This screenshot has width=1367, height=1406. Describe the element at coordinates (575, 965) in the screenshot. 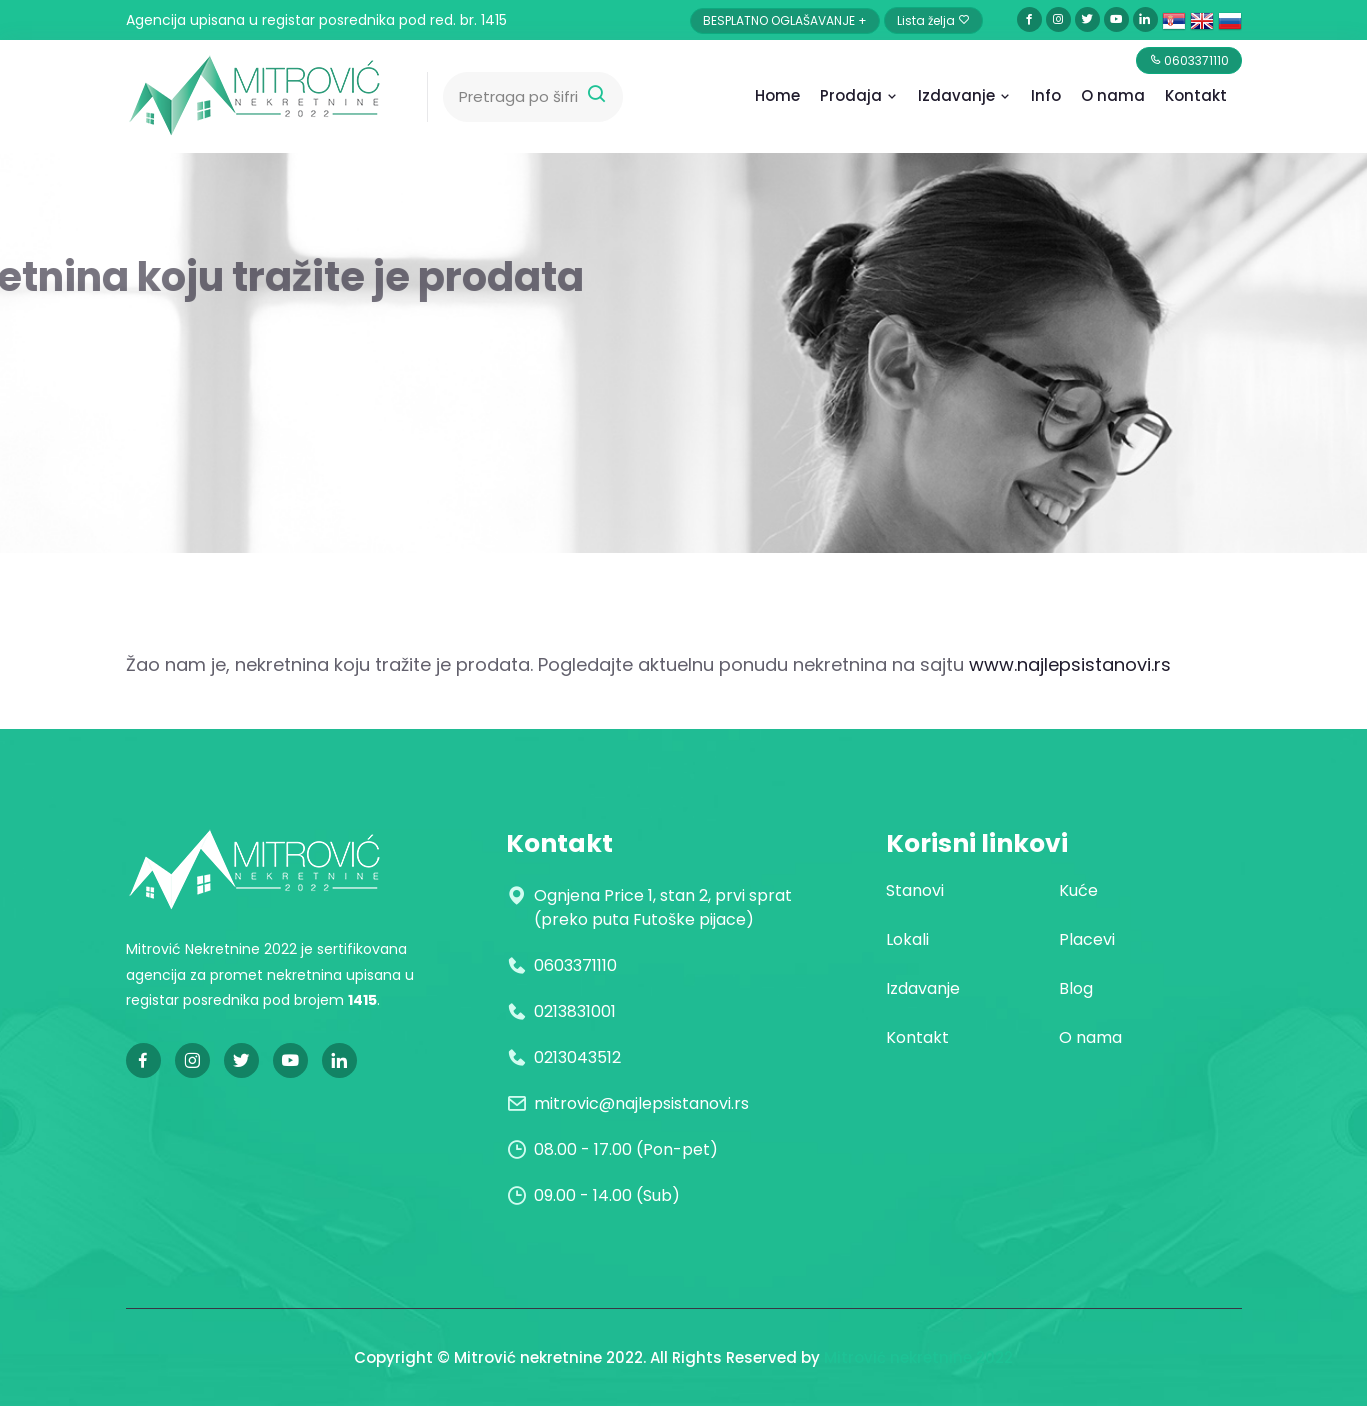

I see `0603371110` at that location.